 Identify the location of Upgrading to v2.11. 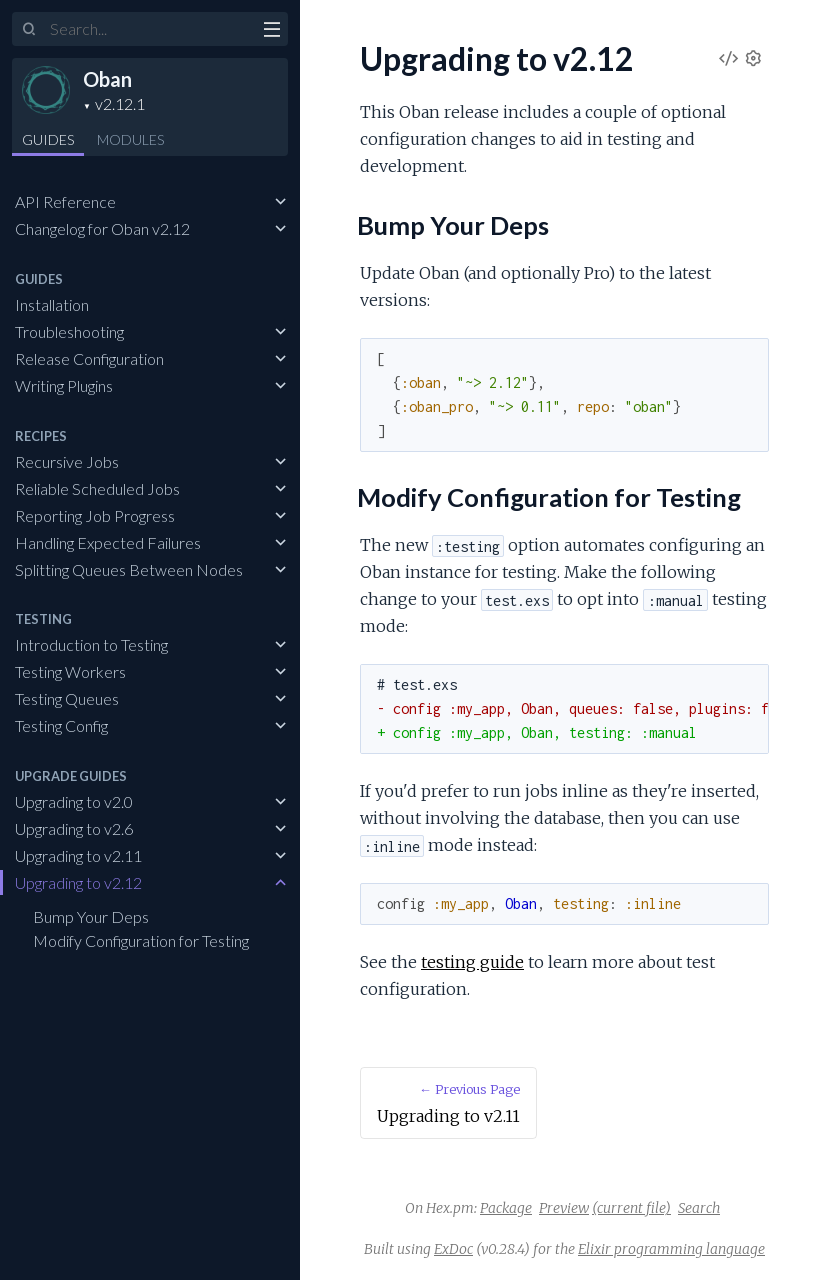
(78, 855).